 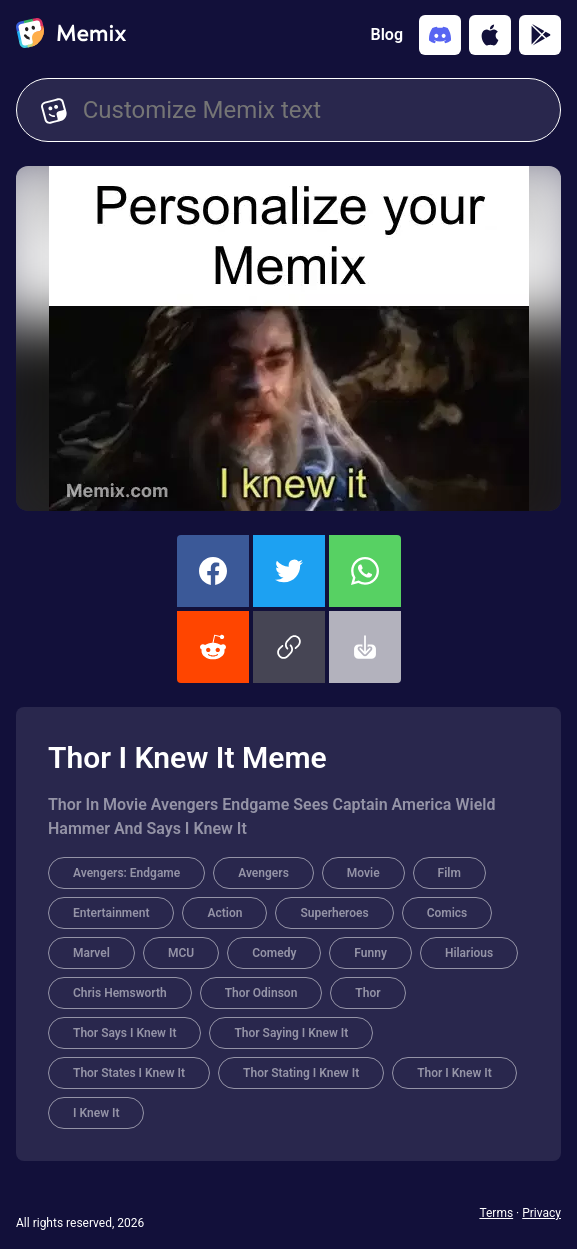 I want to click on Thor I Knew It, so click(x=454, y=1073).